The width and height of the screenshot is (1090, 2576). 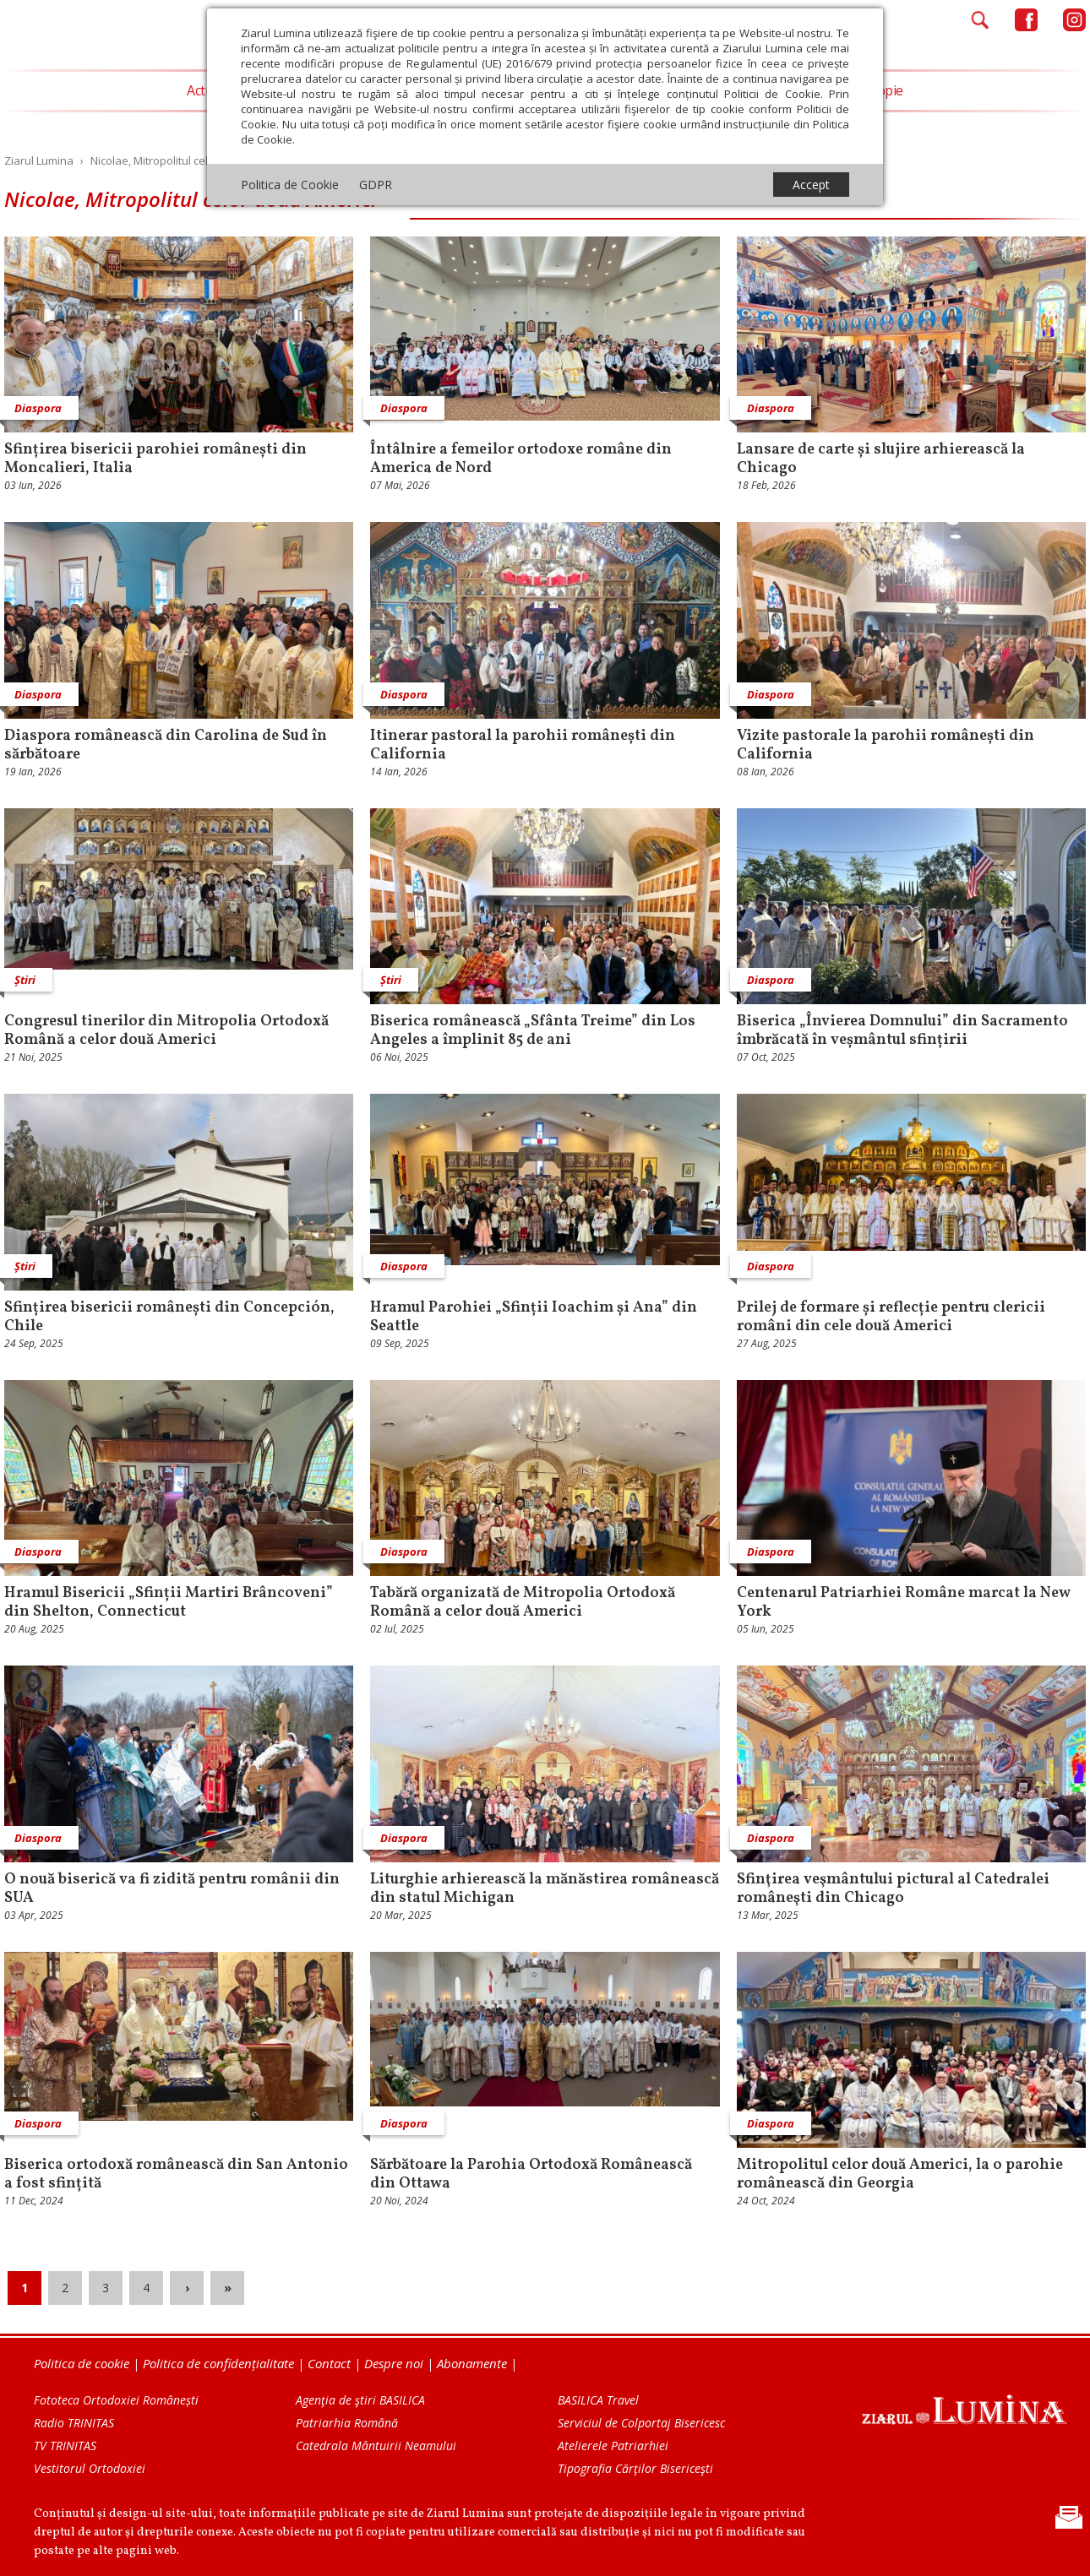 I want to click on Itinerar pastoral la parohii românești din California, so click(x=522, y=745).